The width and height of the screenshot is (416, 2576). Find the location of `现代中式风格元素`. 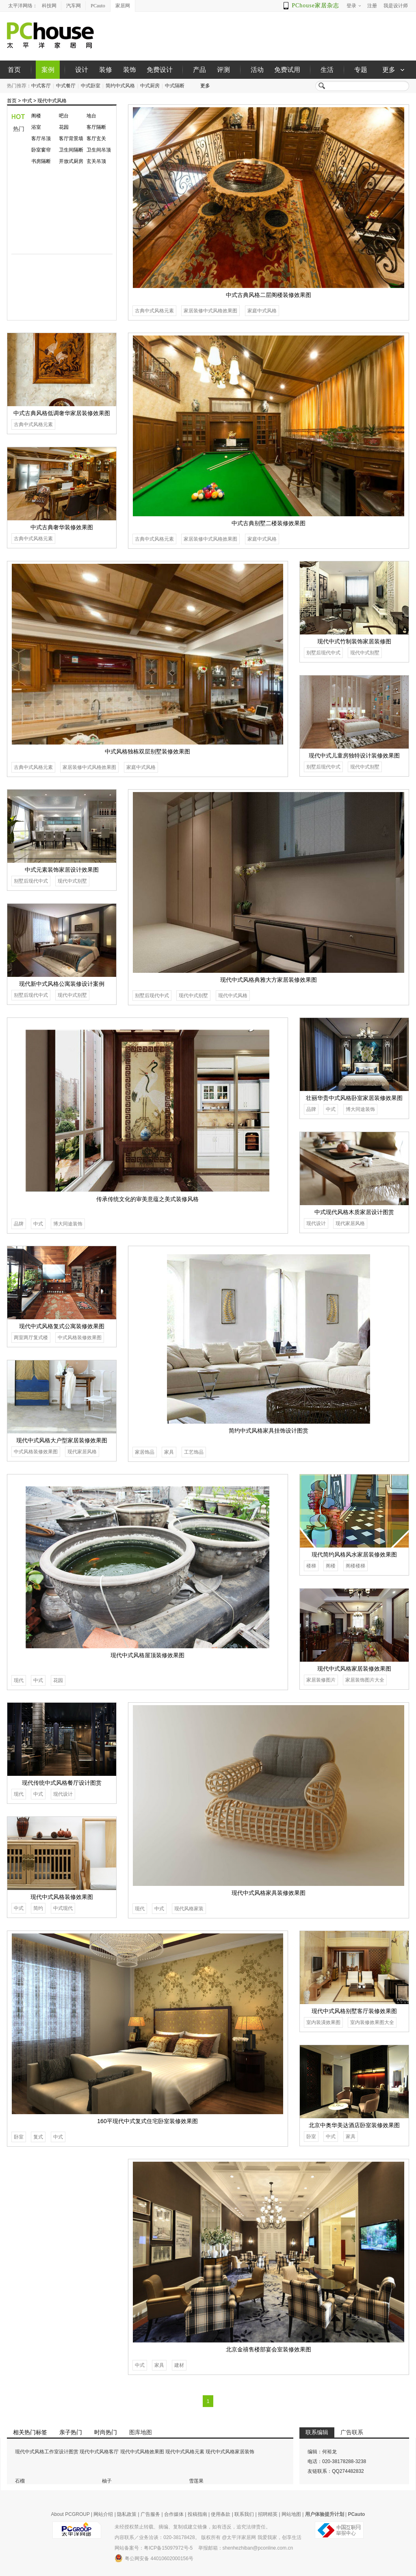

现代中式风格元素 is located at coordinates (184, 2452).